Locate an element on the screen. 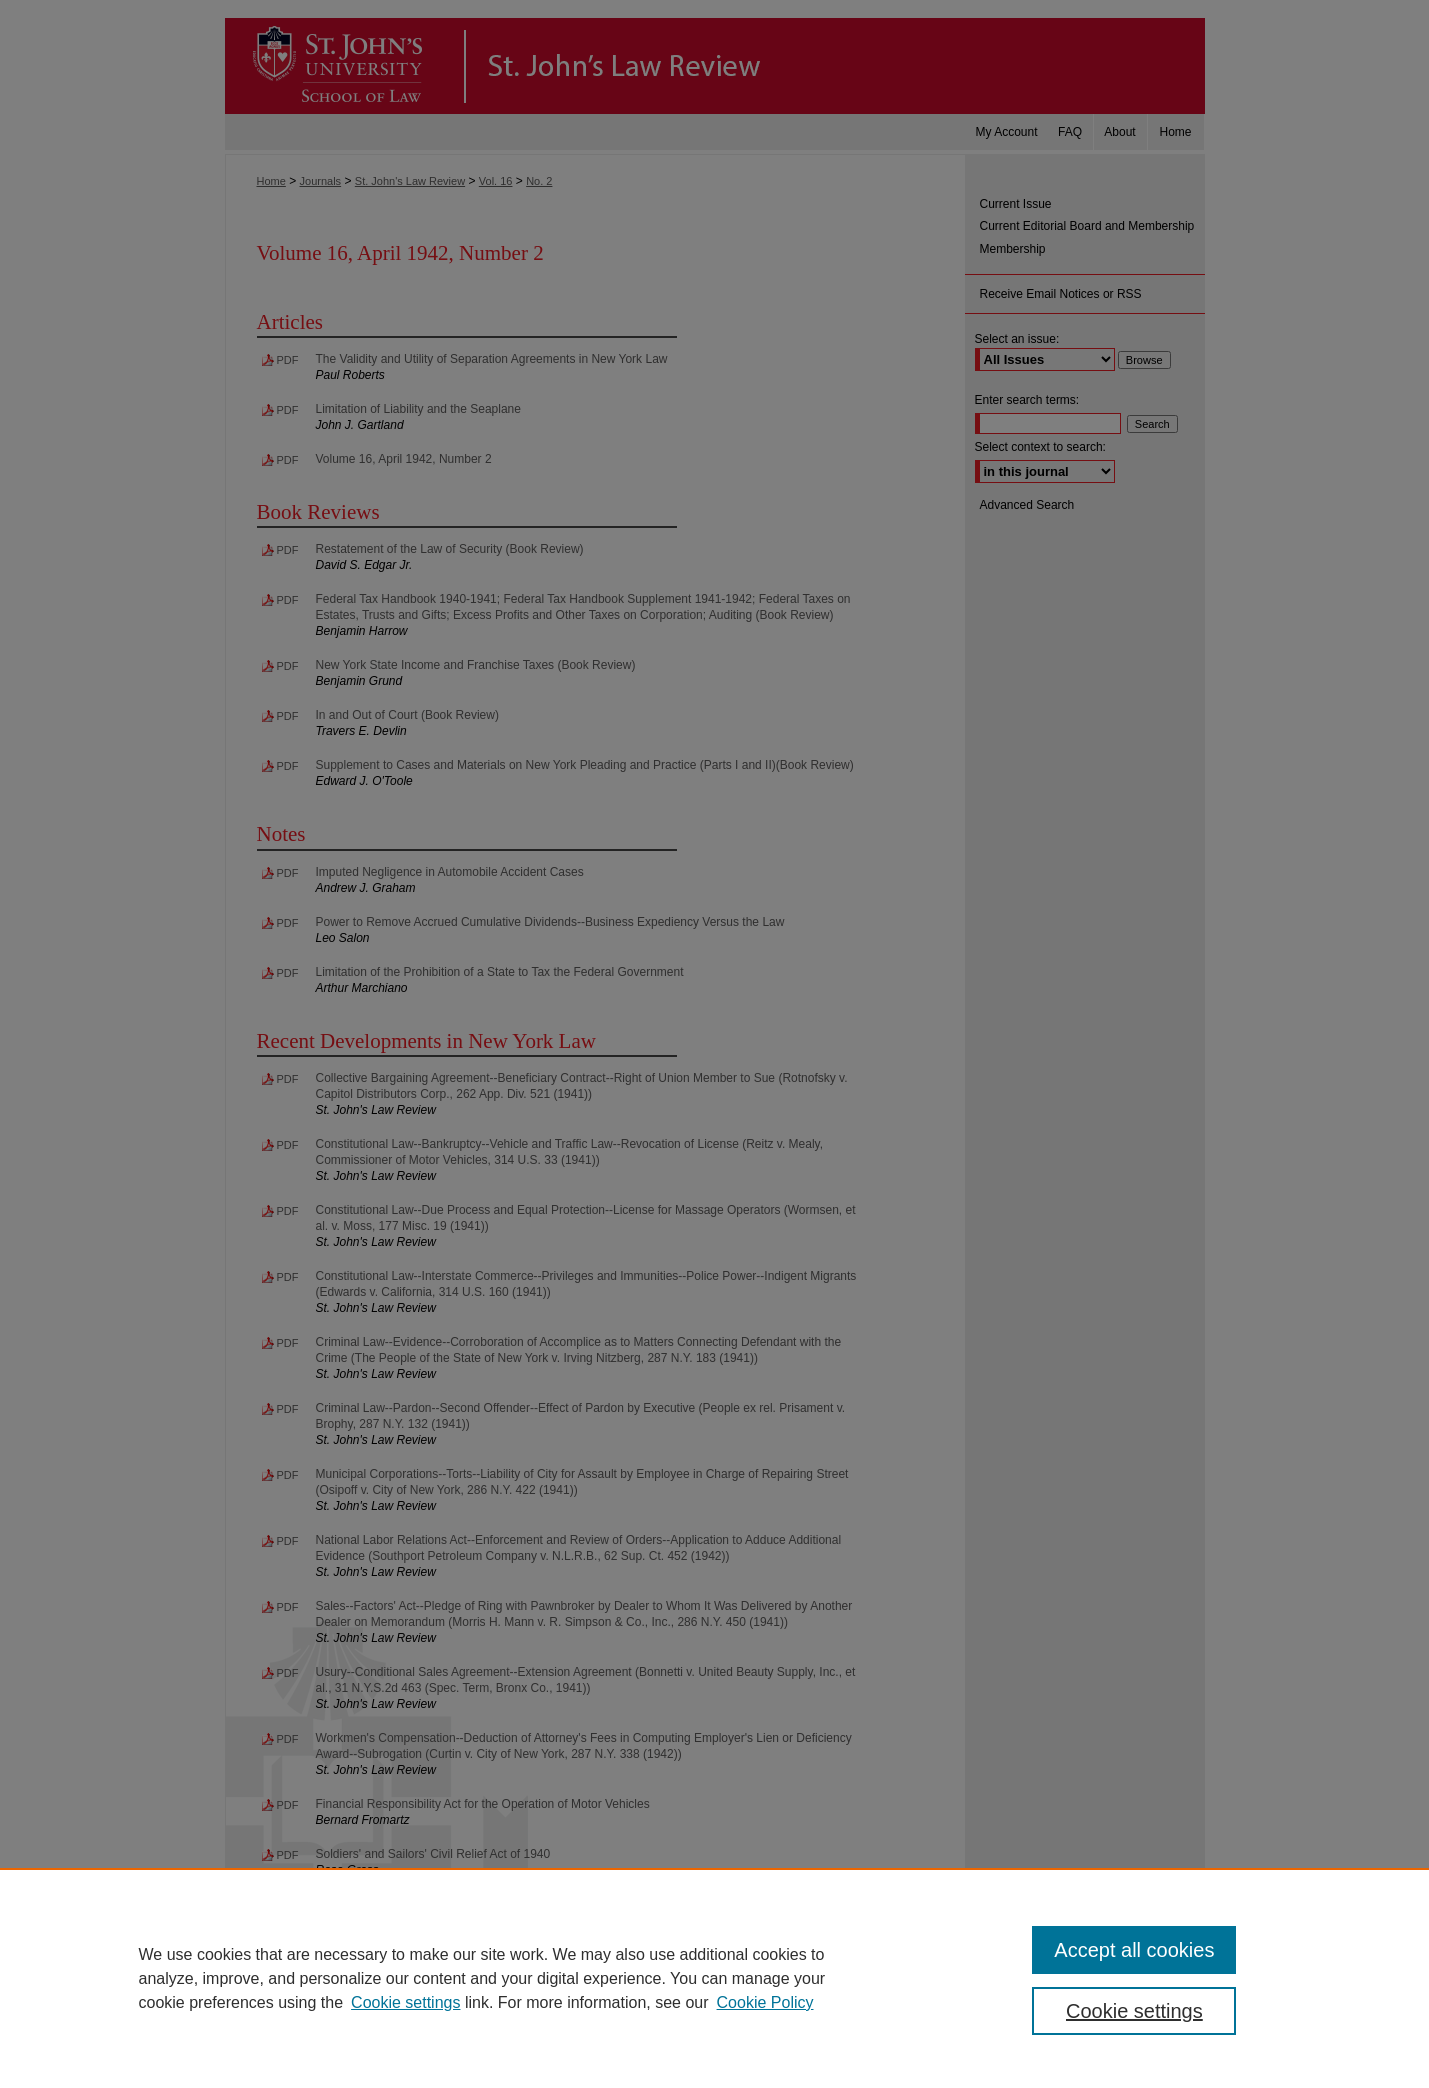 The height and width of the screenshot is (2088, 1429). Cookie Policy [Cookie Policy, opens in a new tab] is located at coordinates (765, 2002).